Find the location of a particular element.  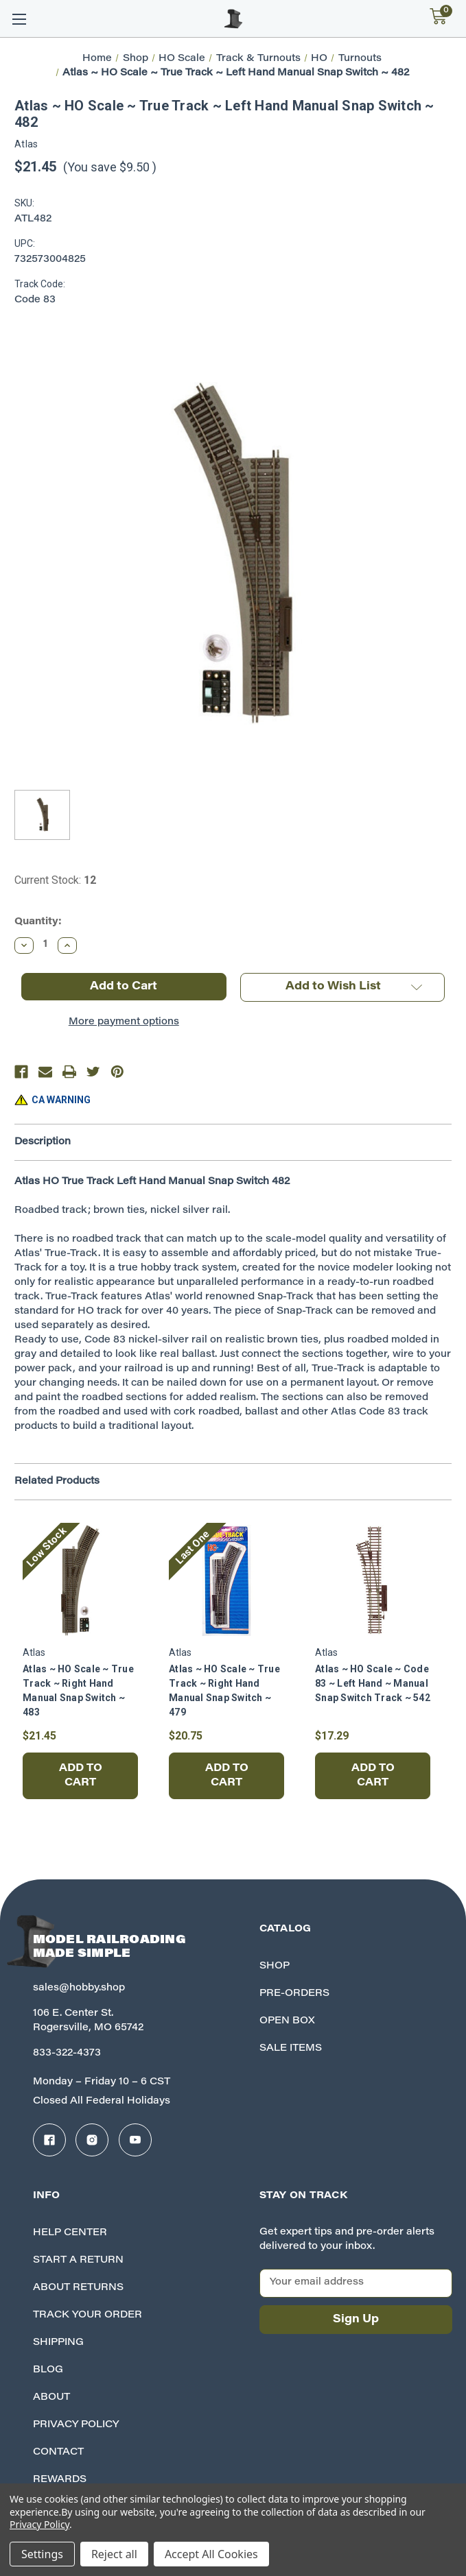

Shop is located at coordinates (274, 1966).